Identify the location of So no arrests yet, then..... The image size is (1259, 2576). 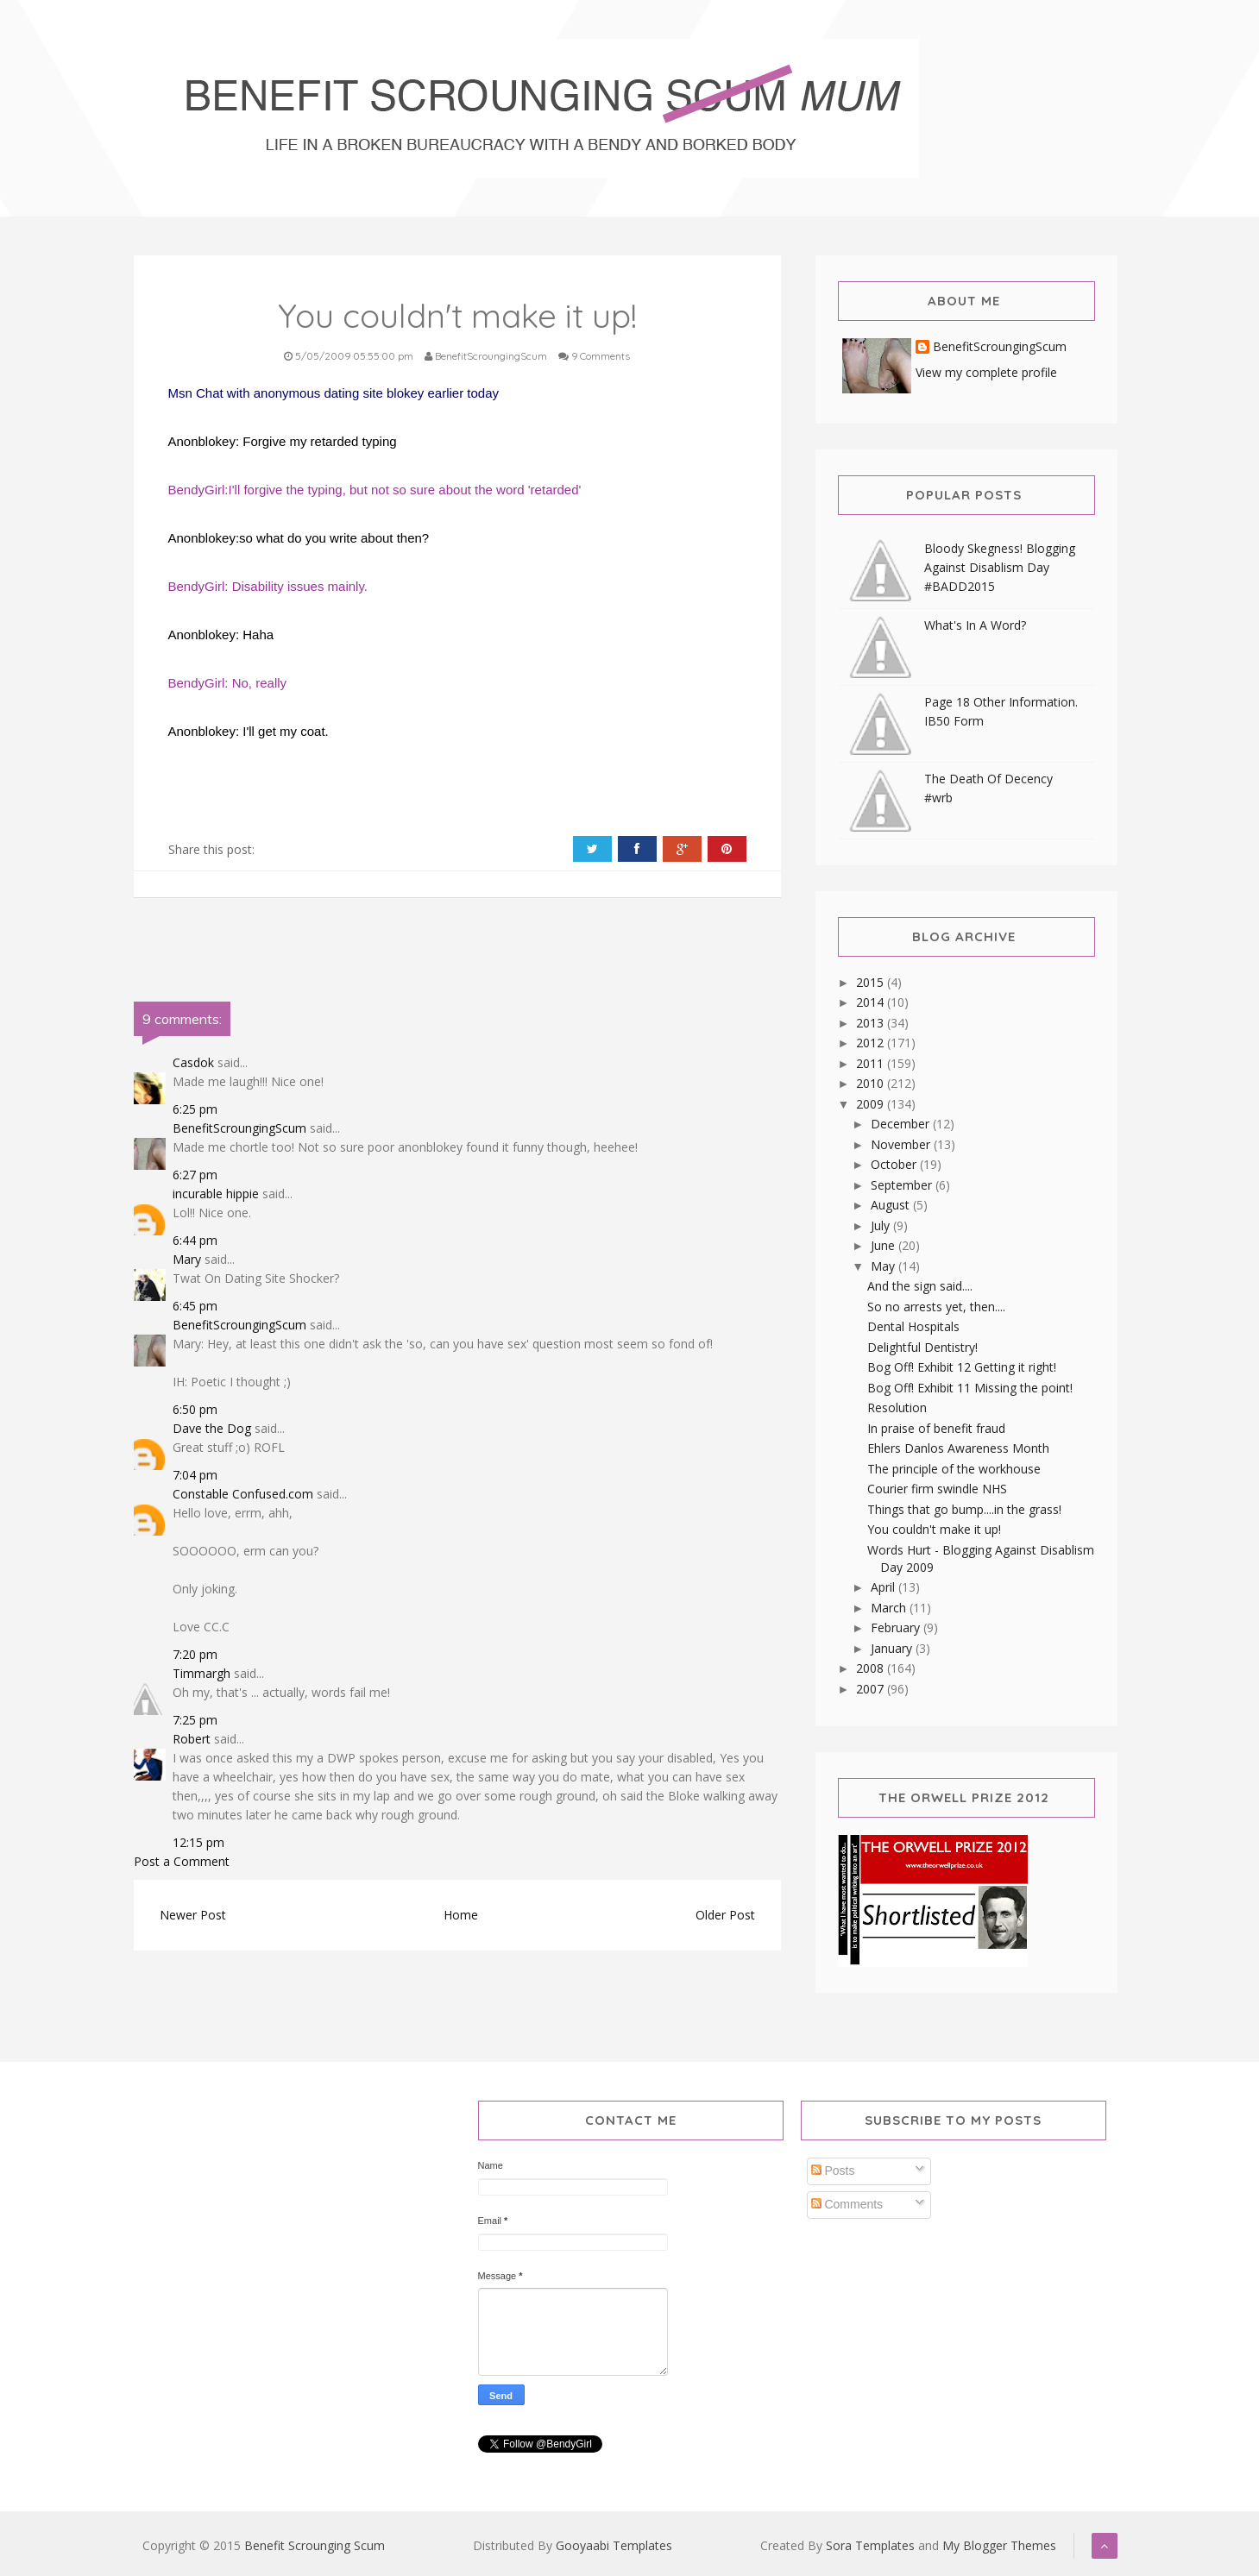
(936, 1306).